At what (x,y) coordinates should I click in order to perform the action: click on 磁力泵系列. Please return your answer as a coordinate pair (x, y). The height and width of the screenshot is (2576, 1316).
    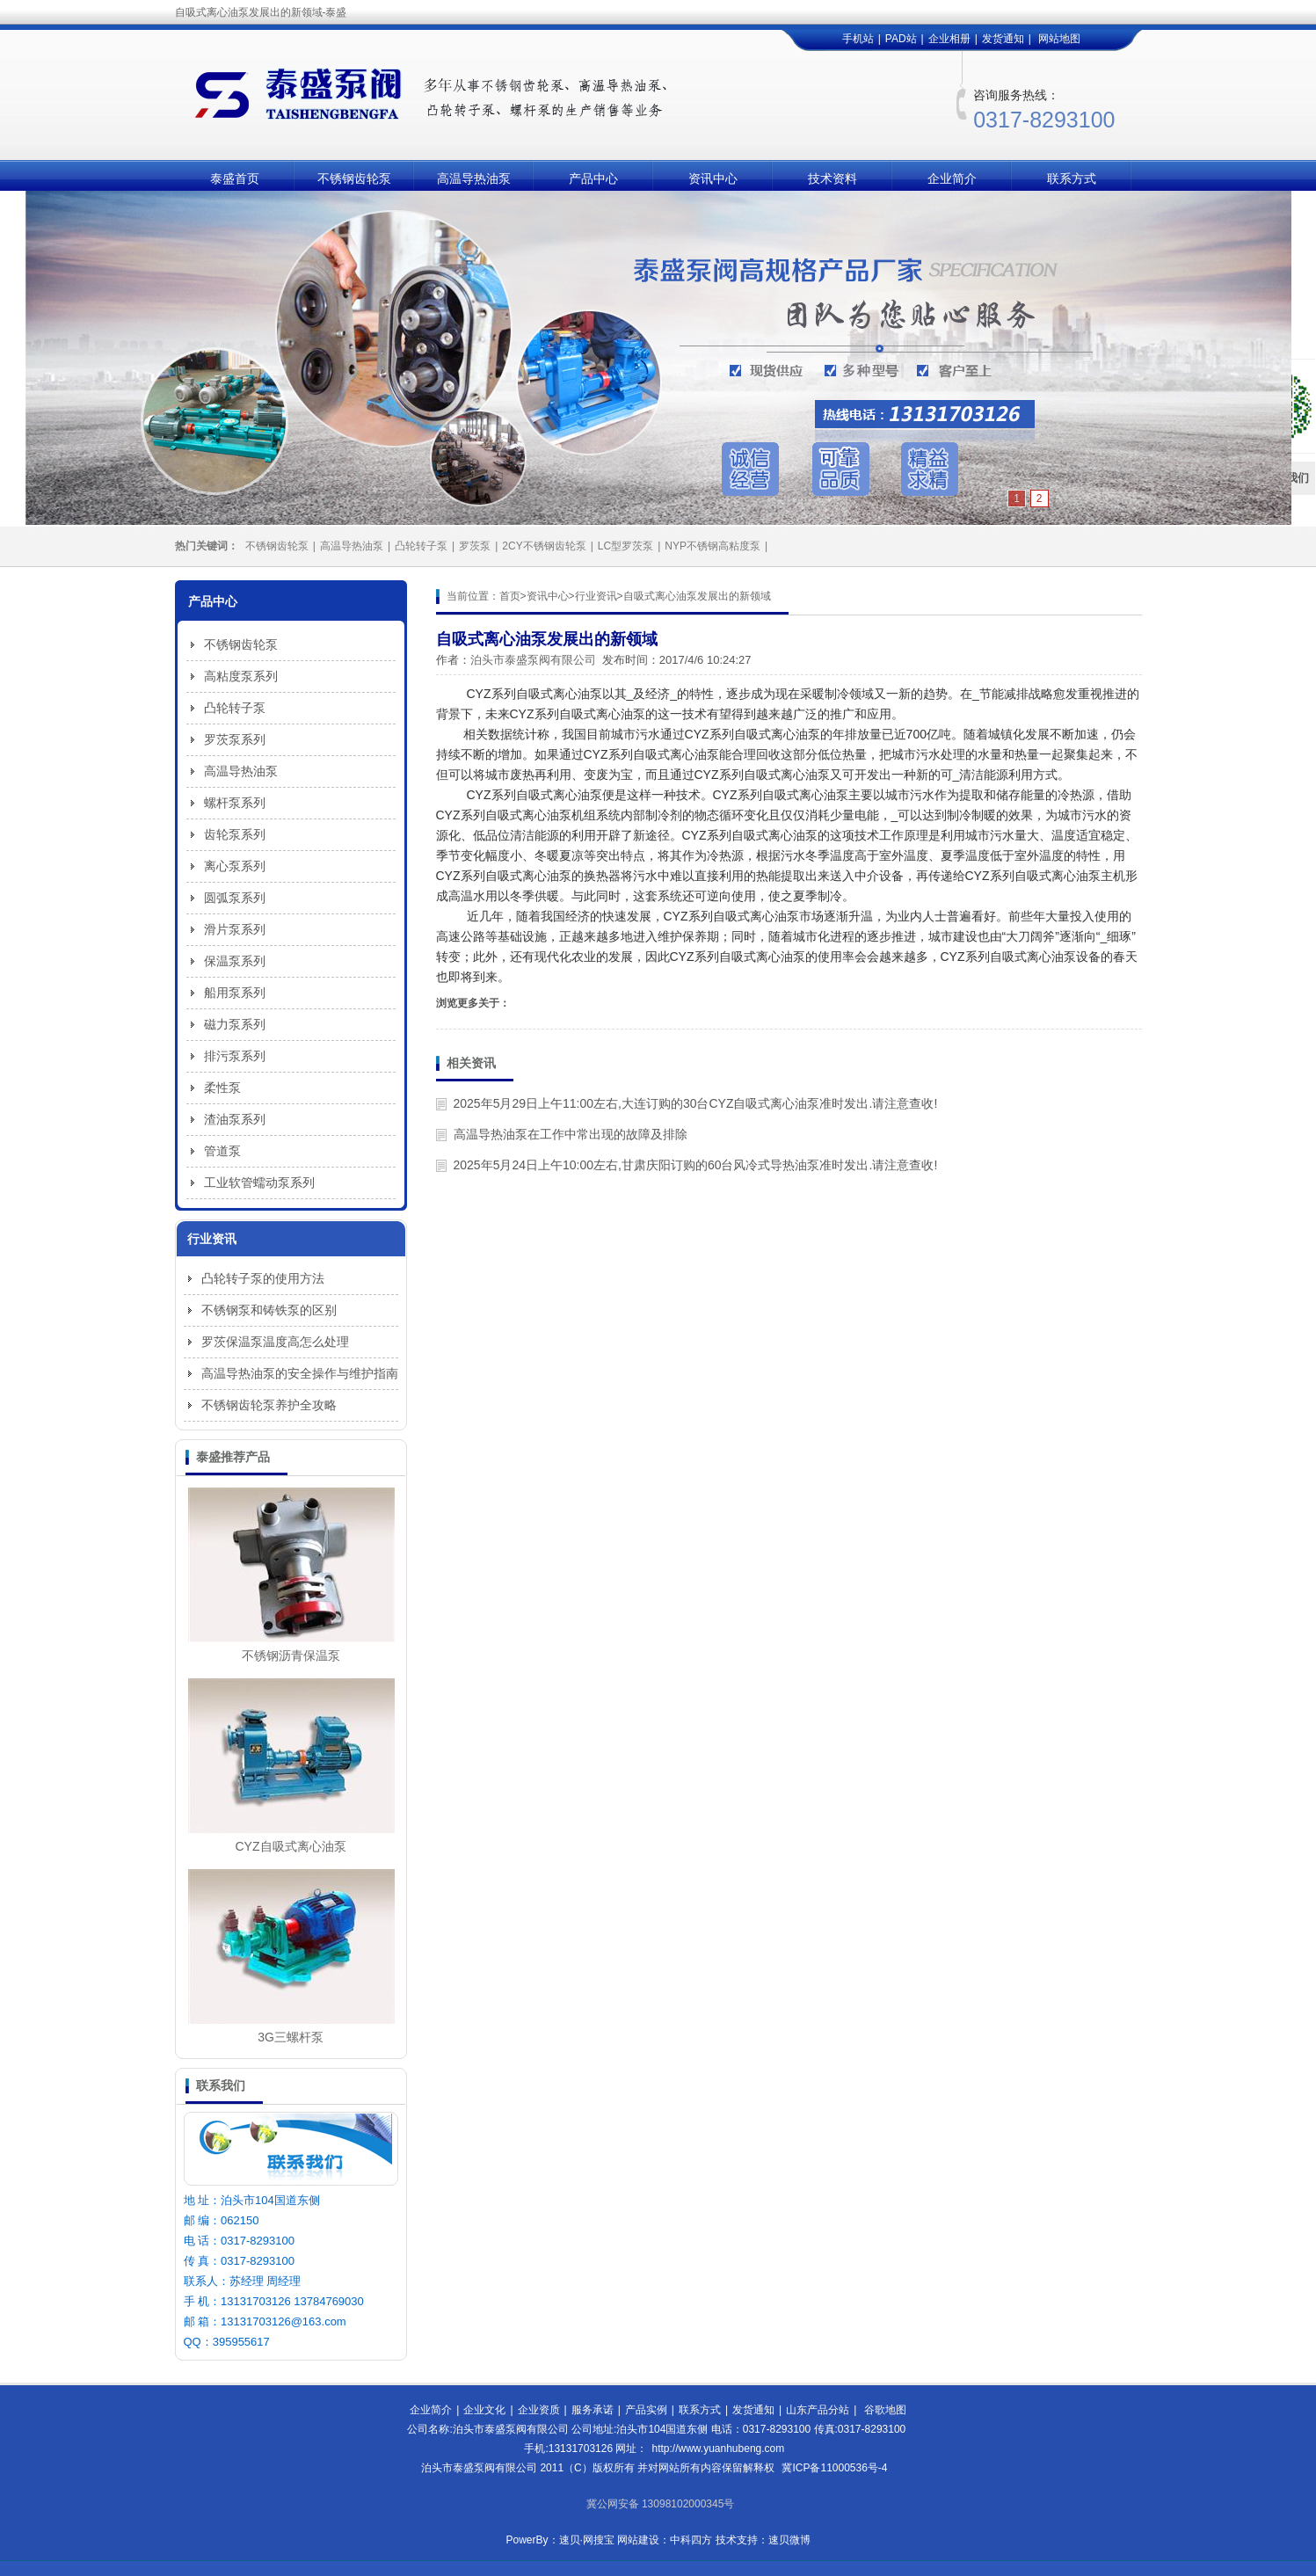
    Looking at the image, I should click on (234, 1024).